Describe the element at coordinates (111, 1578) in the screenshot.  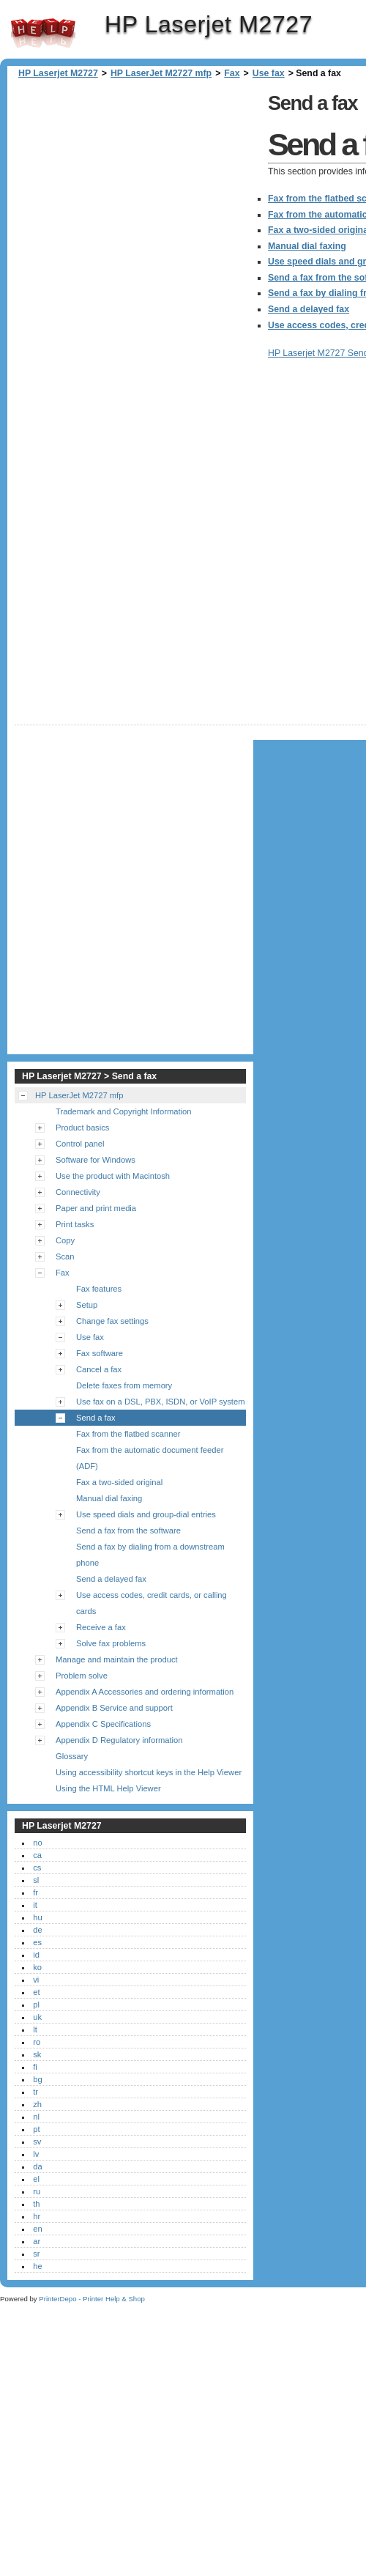
I see `Send a delayed fax` at that location.